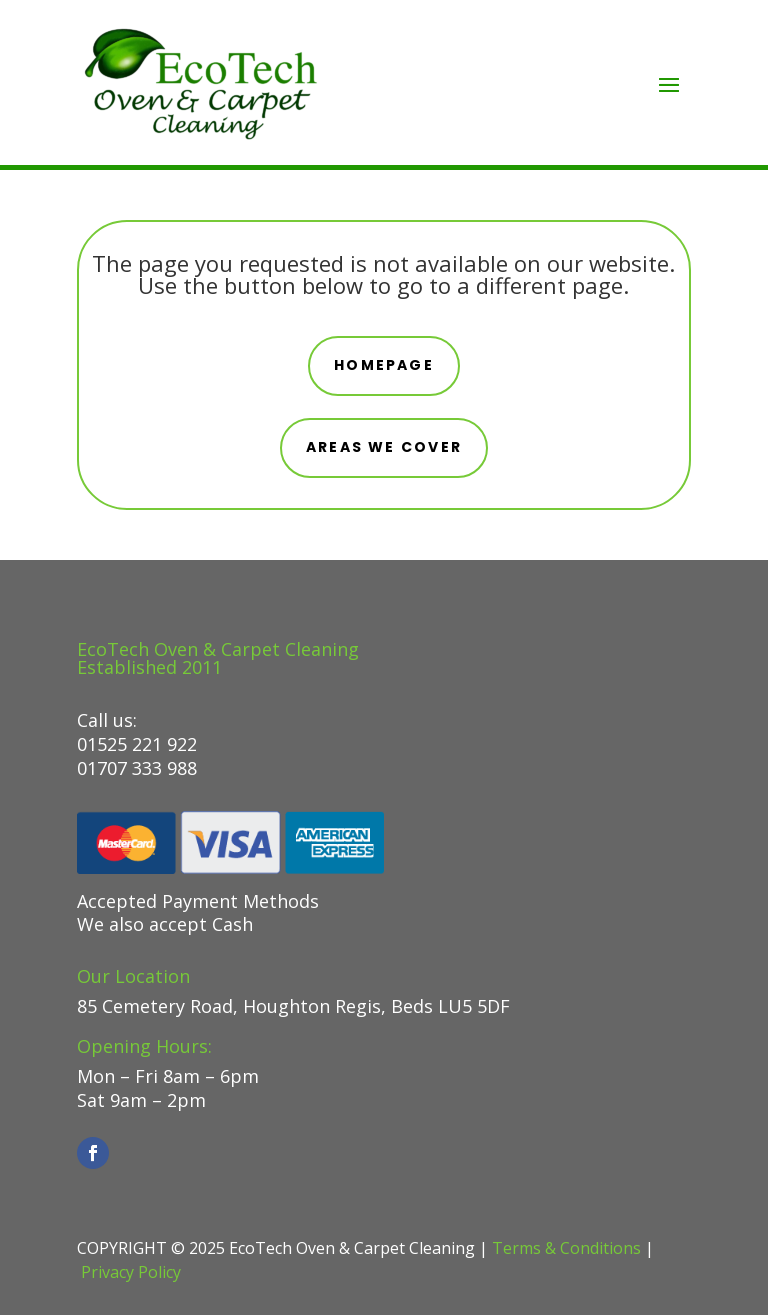 This screenshot has width=768, height=1315. What do you see at coordinates (384, 365) in the screenshot?
I see `Homepage` at bounding box center [384, 365].